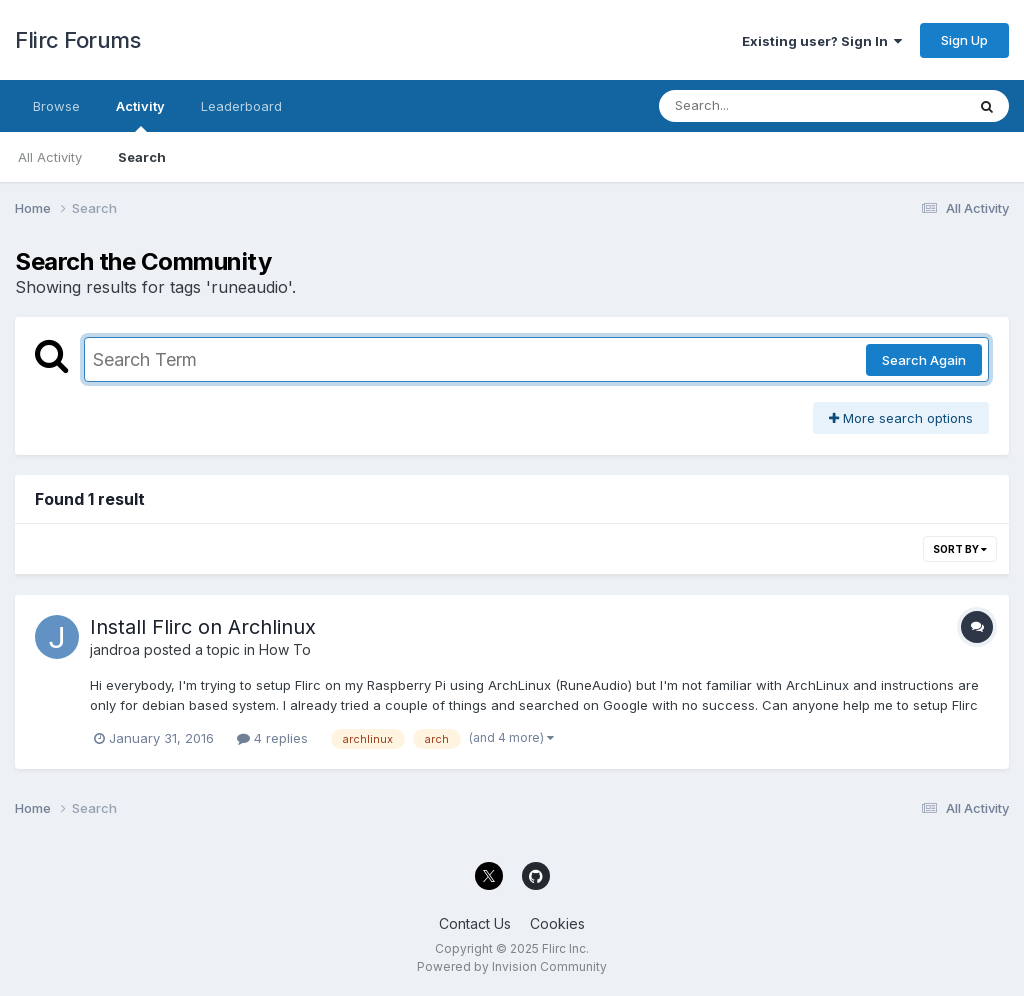  What do you see at coordinates (475, 923) in the screenshot?
I see `Contact Us` at bounding box center [475, 923].